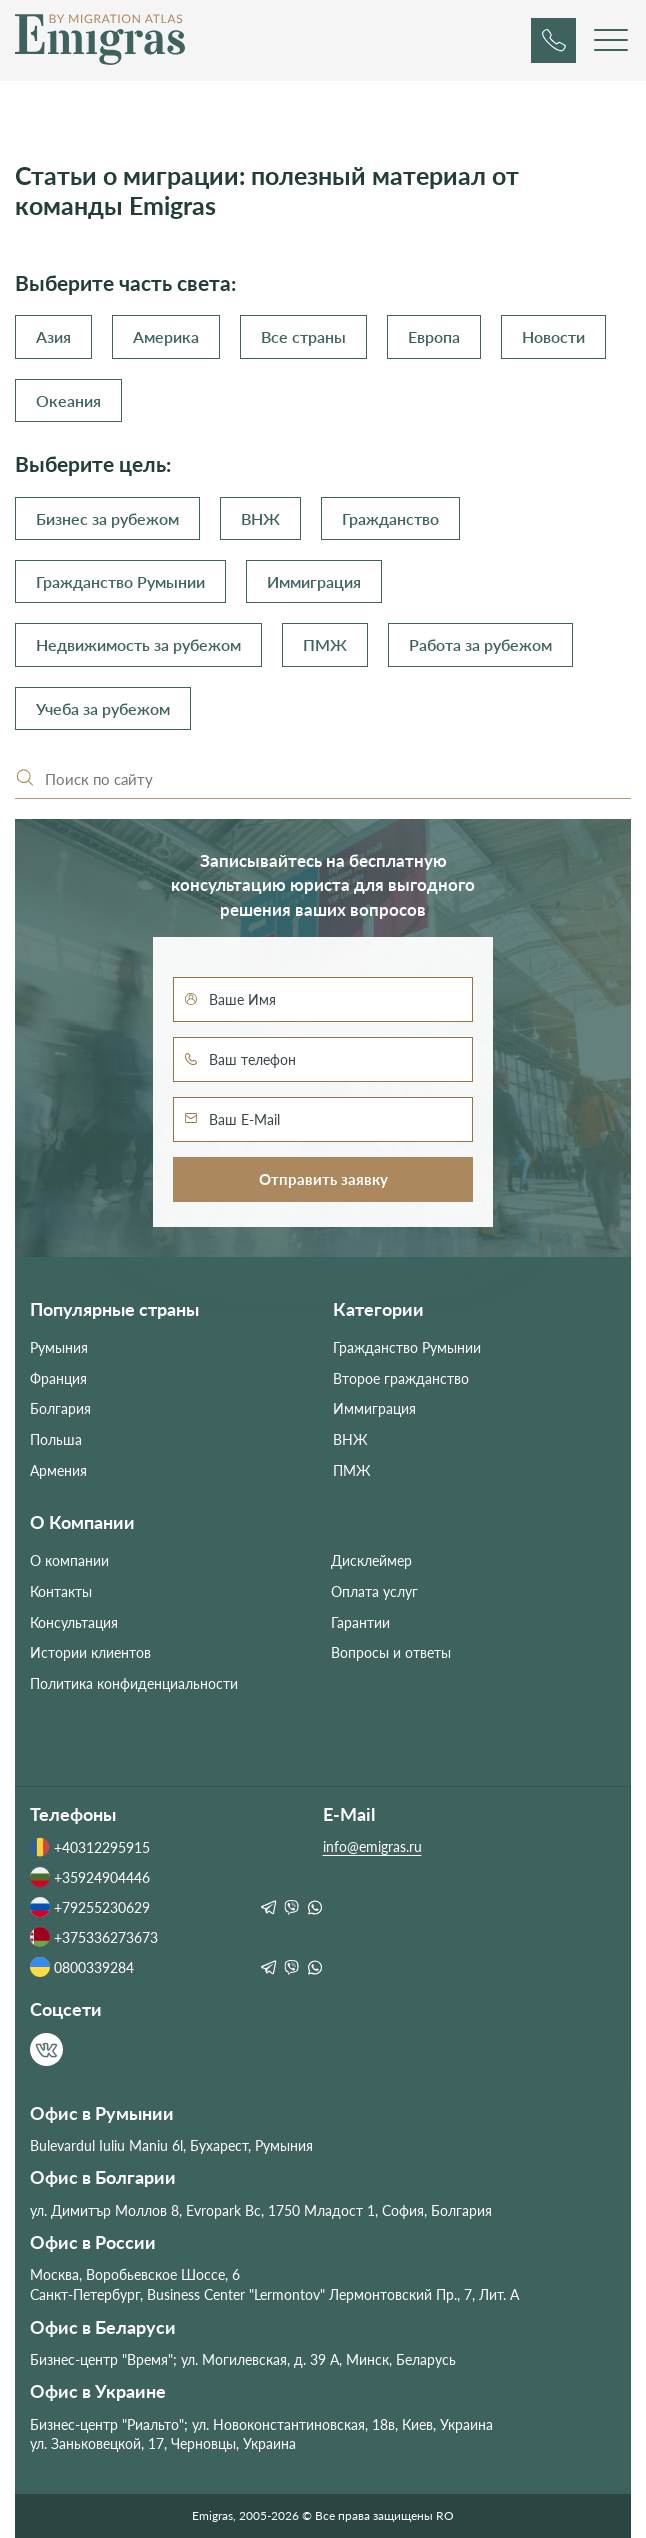  Describe the element at coordinates (94, 1937) in the screenshot. I see `+375336273673` at that location.